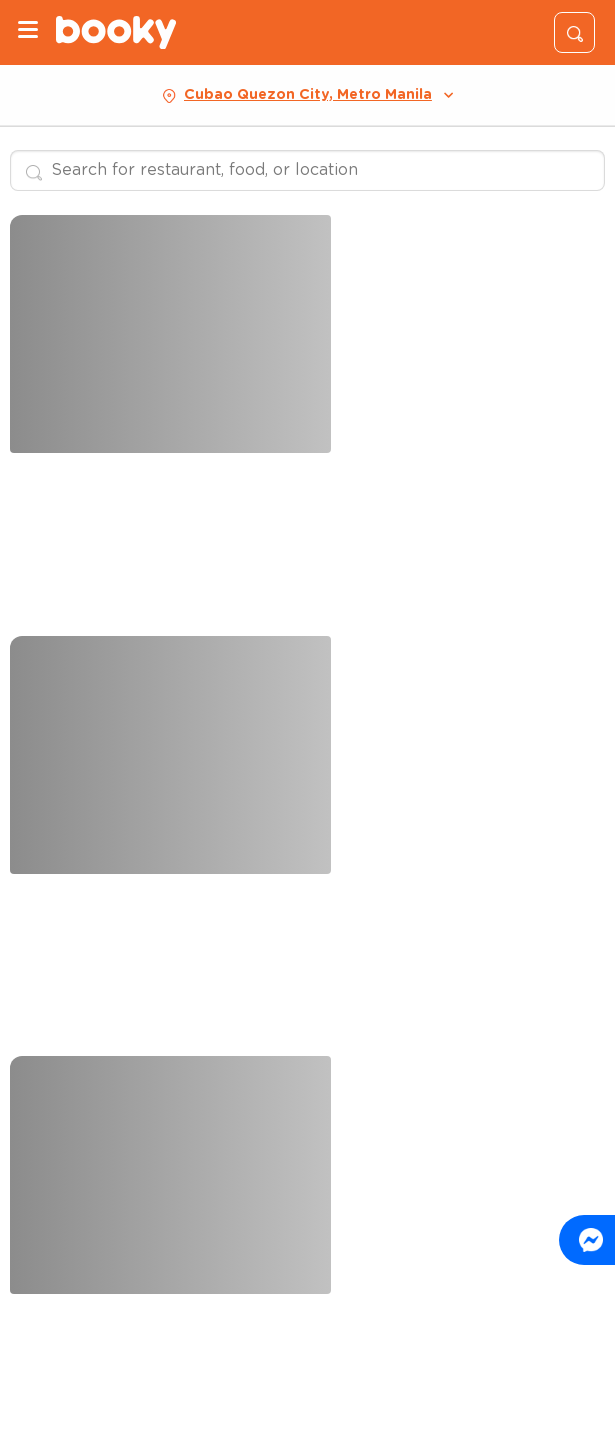 Image resolution: width=615 pixels, height=1453 pixels. Describe the element at coordinates (28, 32) in the screenshot. I see `[Menu]` at that location.